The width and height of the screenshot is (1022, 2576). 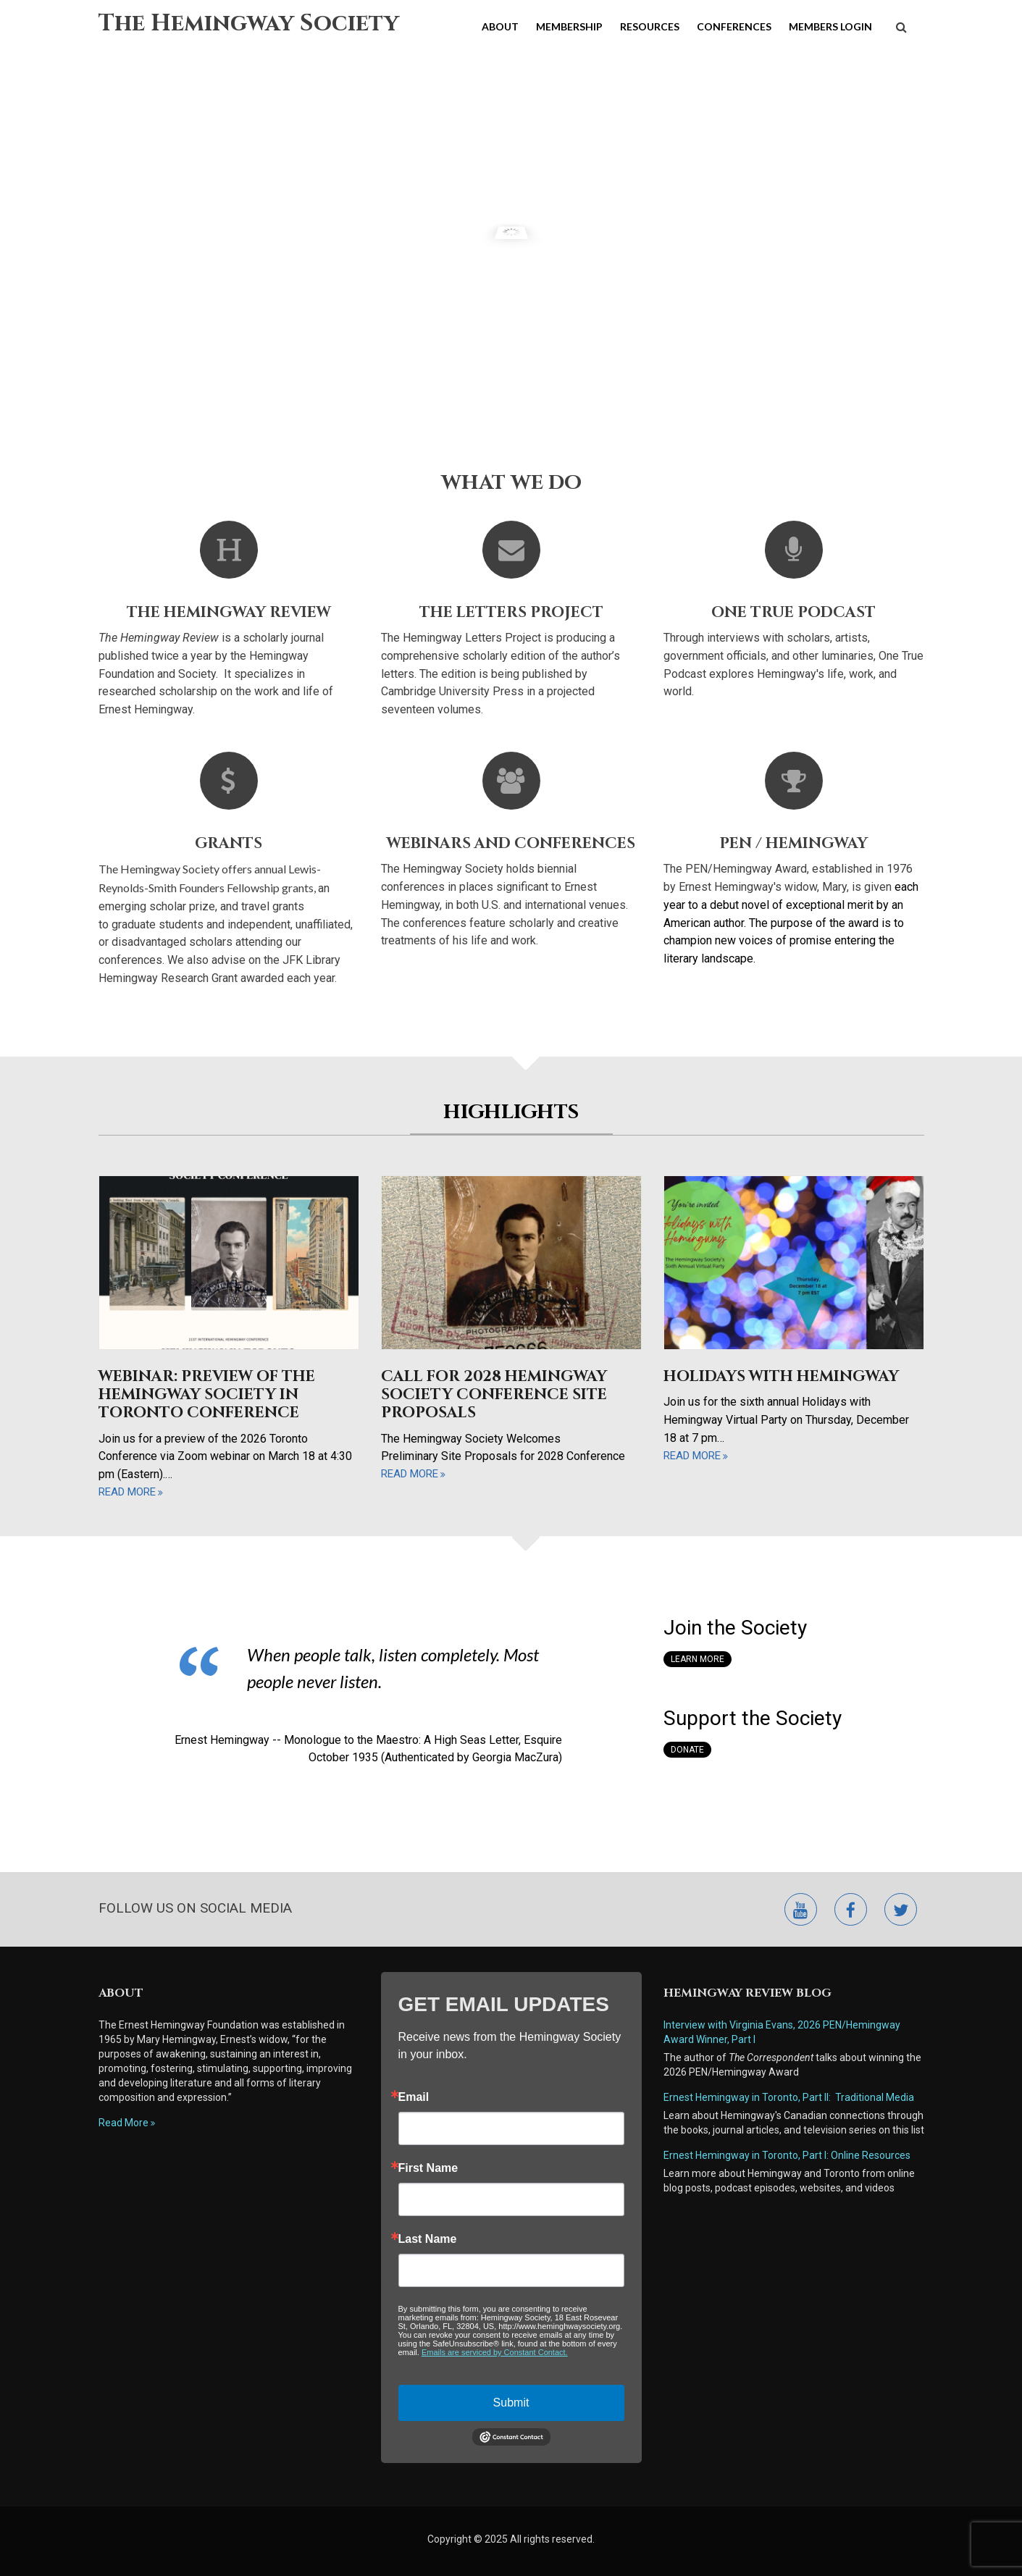 What do you see at coordinates (123, 2122) in the screenshot?
I see `Read More` at bounding box center [123, 2122].